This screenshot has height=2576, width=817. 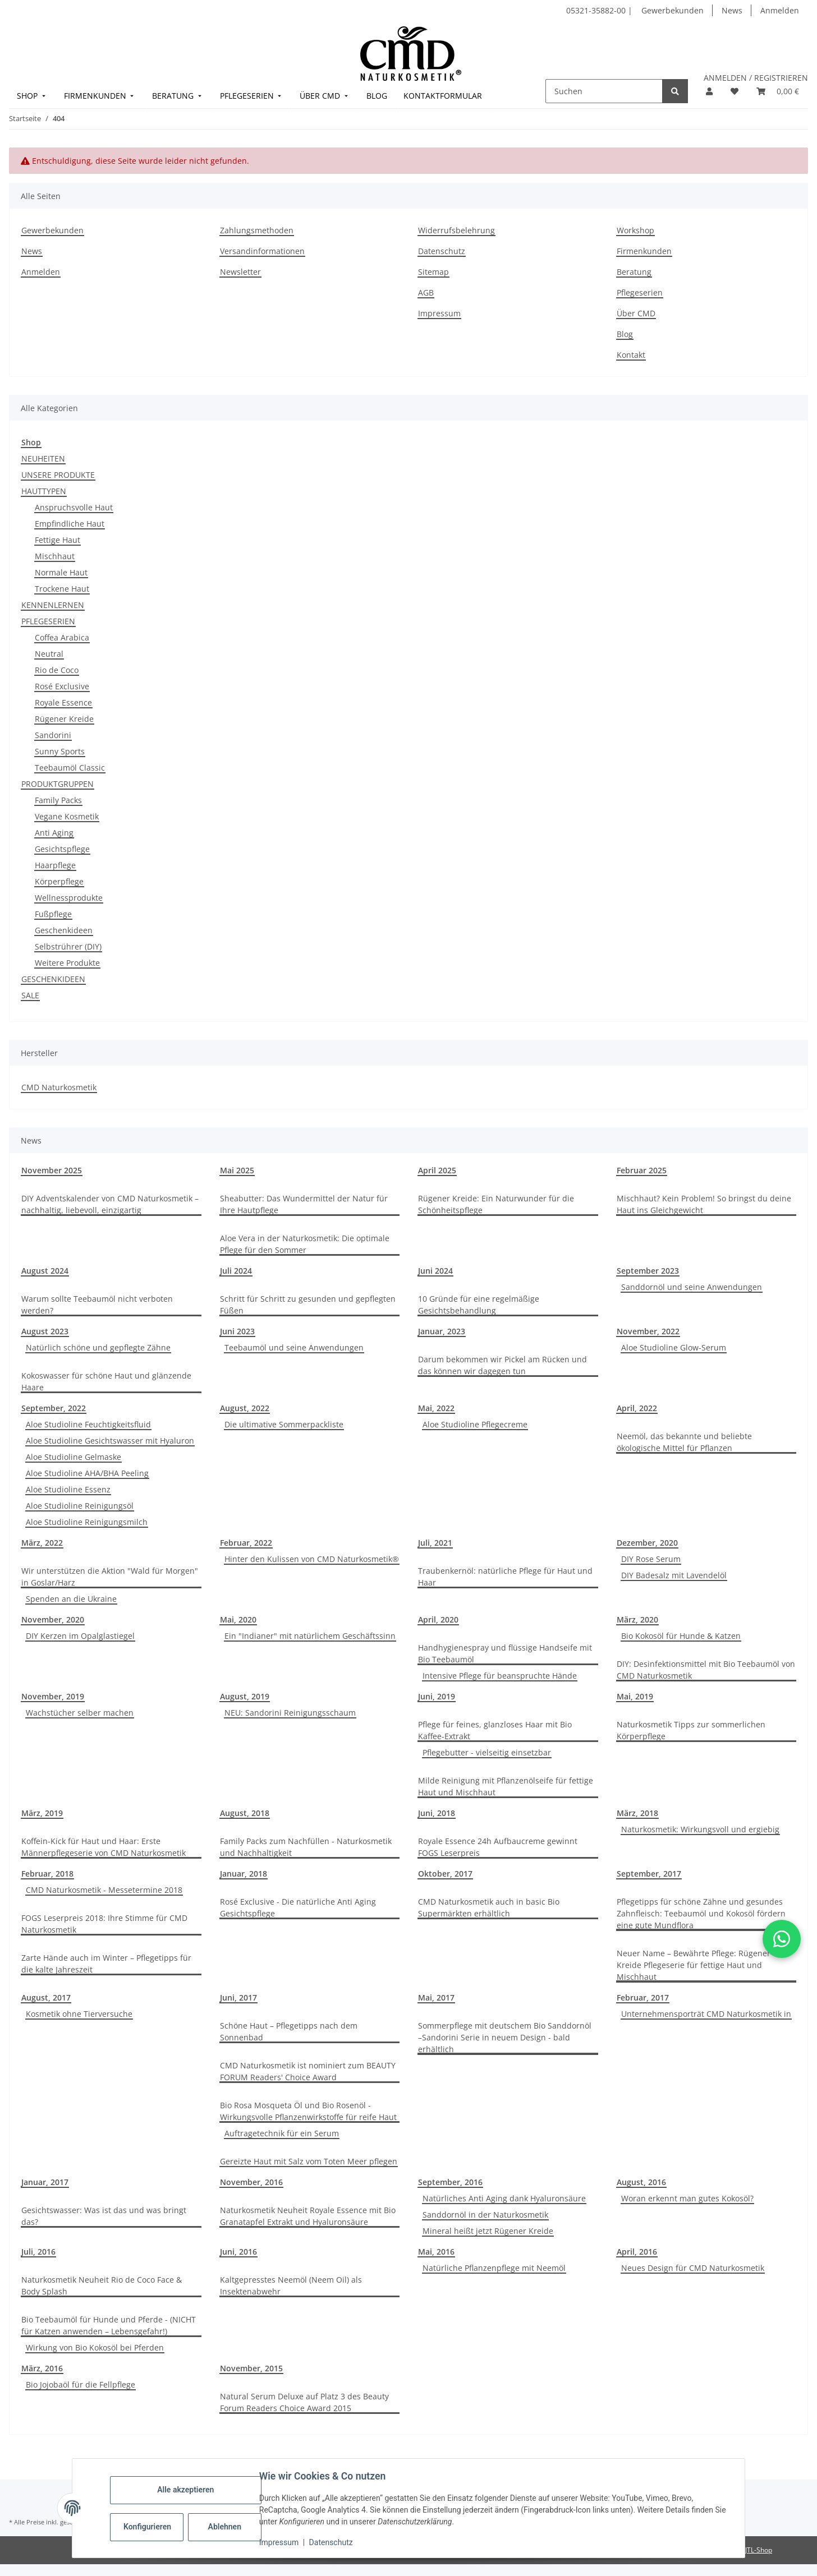 What do you see at coordinates (60, 751) in the screenshot?
I see `Sunny Sports` at bounding box center [60, 751].